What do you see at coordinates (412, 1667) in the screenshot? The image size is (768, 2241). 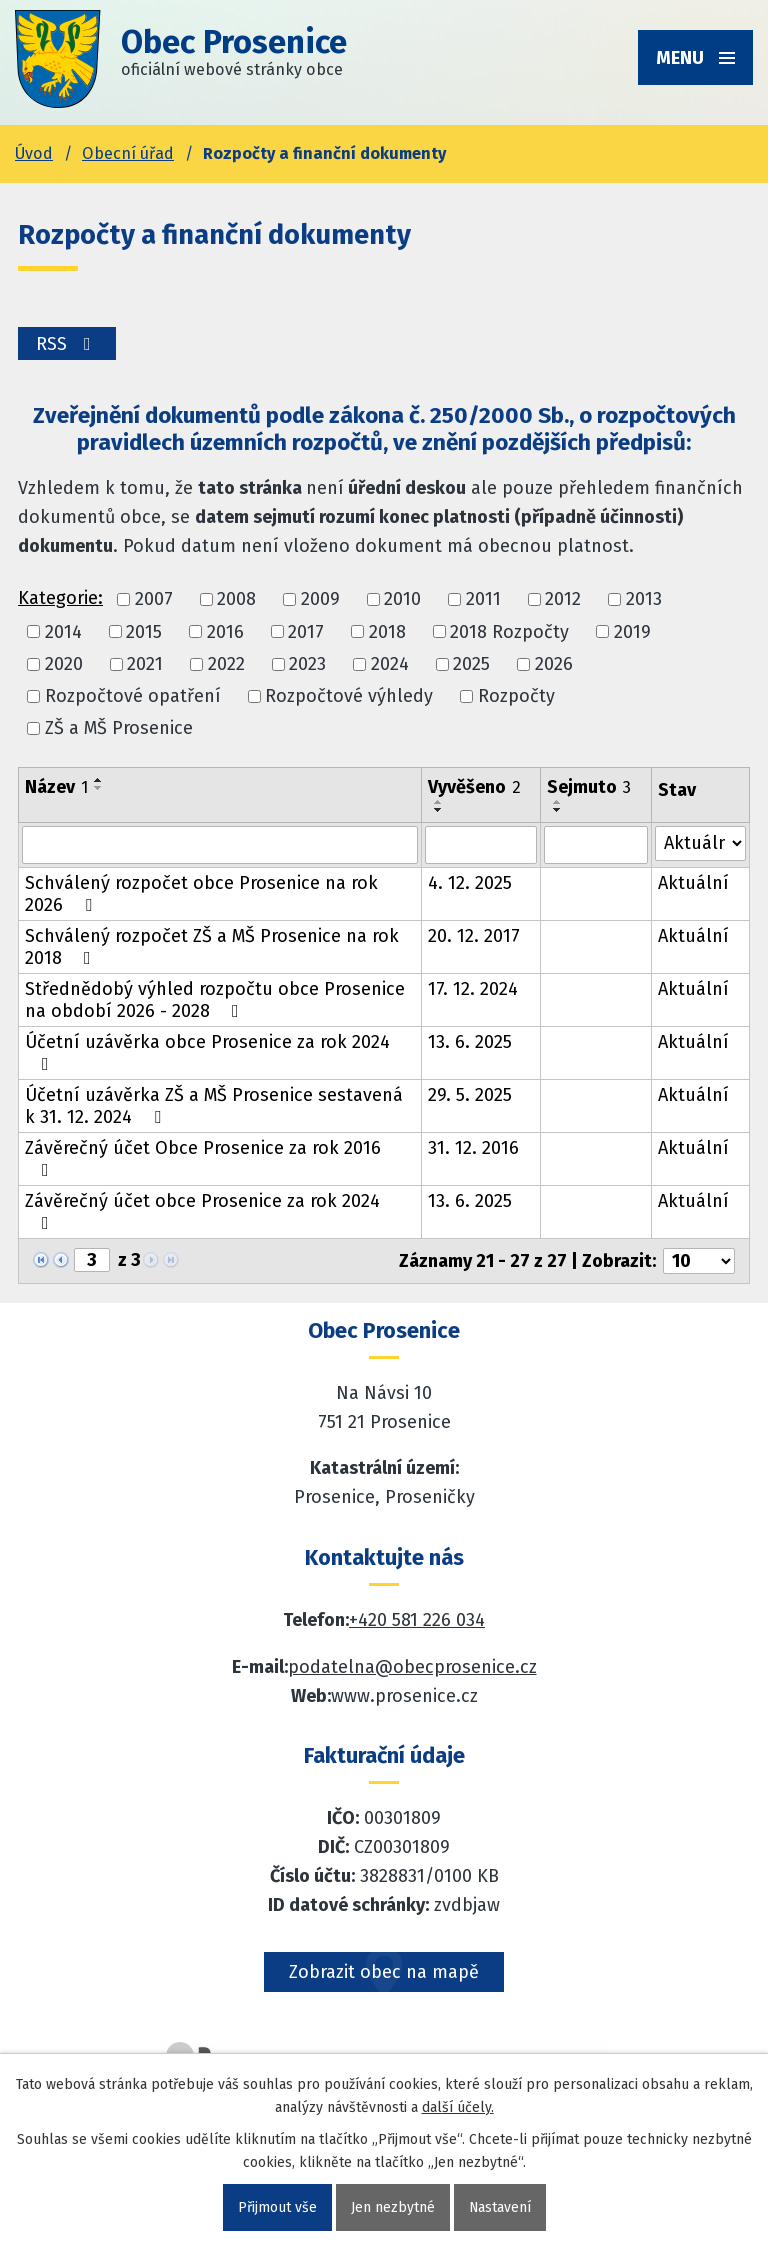 I see `podatelna@obecprosenice.cz` at bounding box center [412, 1667].